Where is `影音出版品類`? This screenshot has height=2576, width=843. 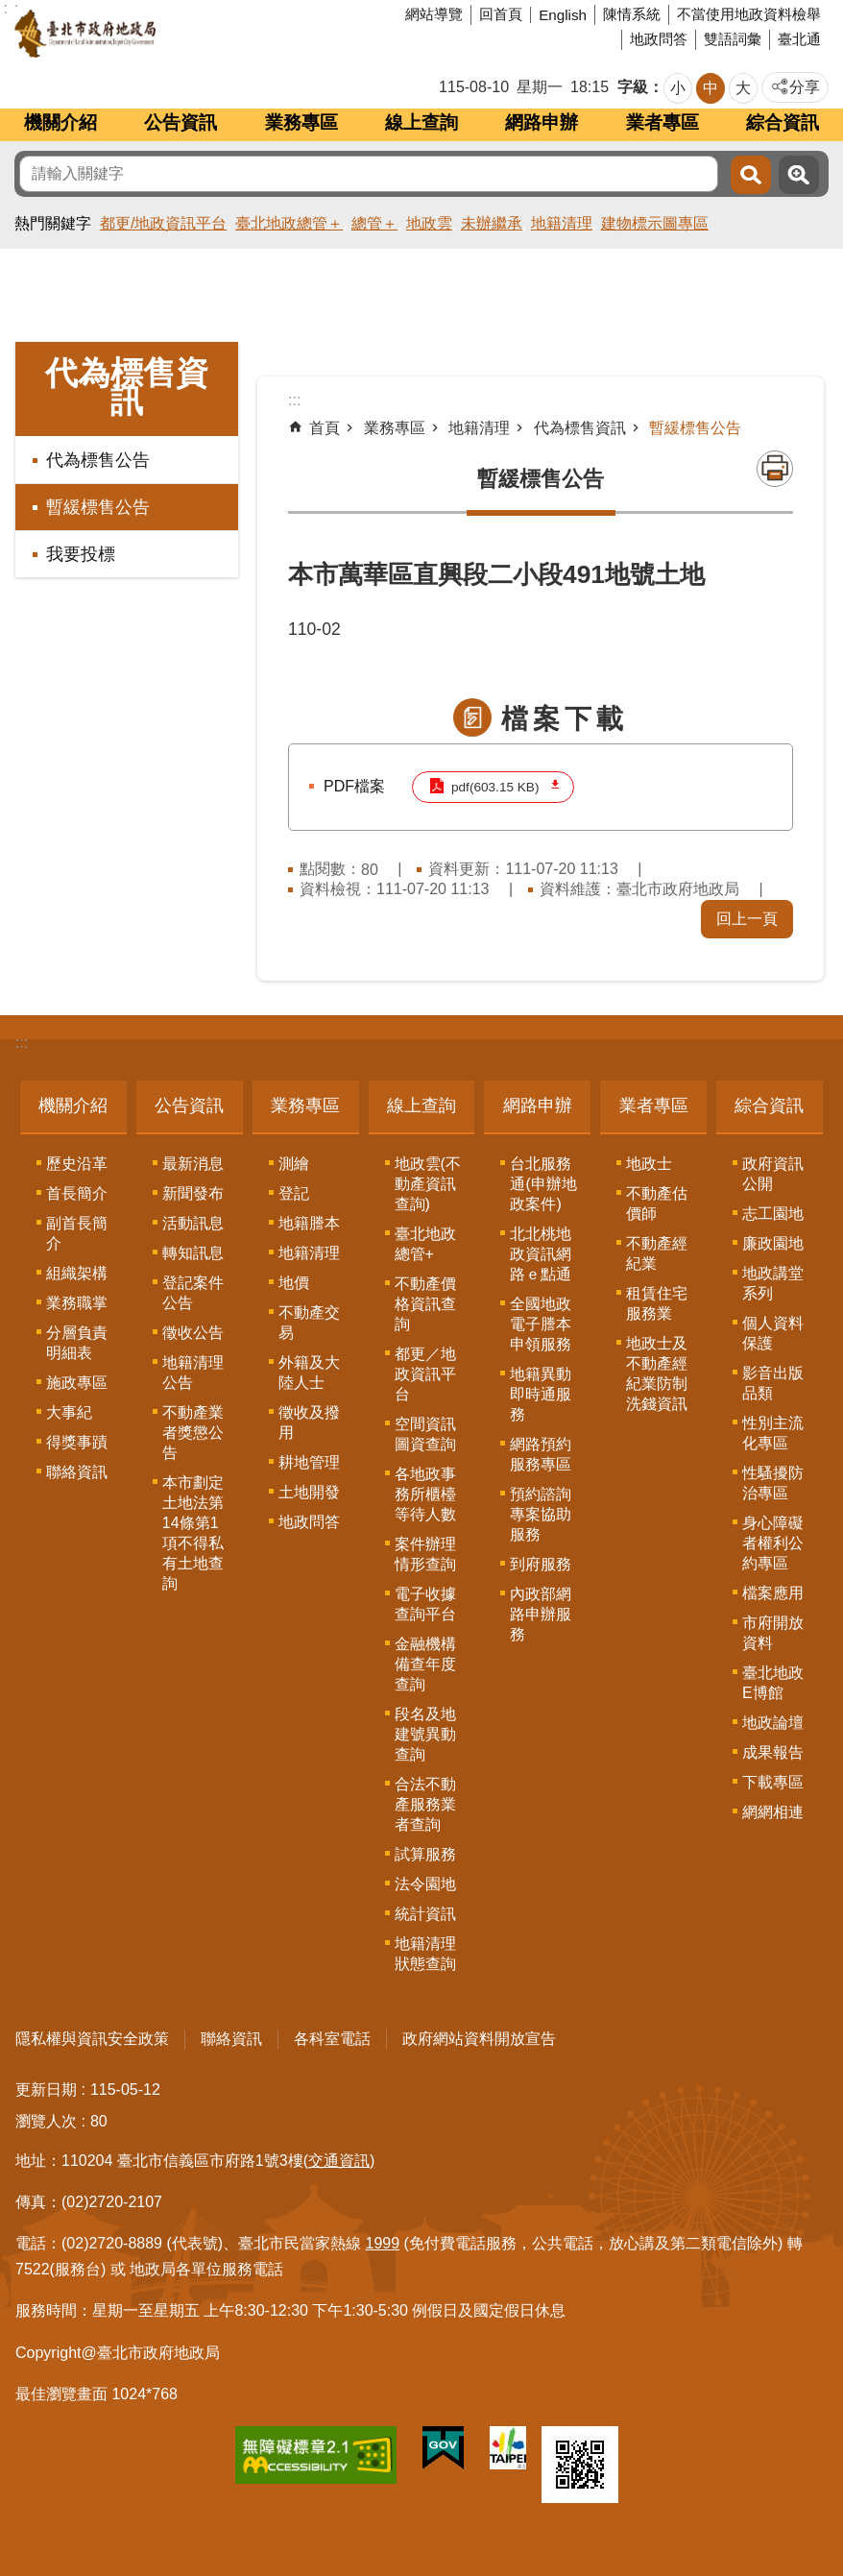
影音出版品類 is located at coordinates (773, 1383).